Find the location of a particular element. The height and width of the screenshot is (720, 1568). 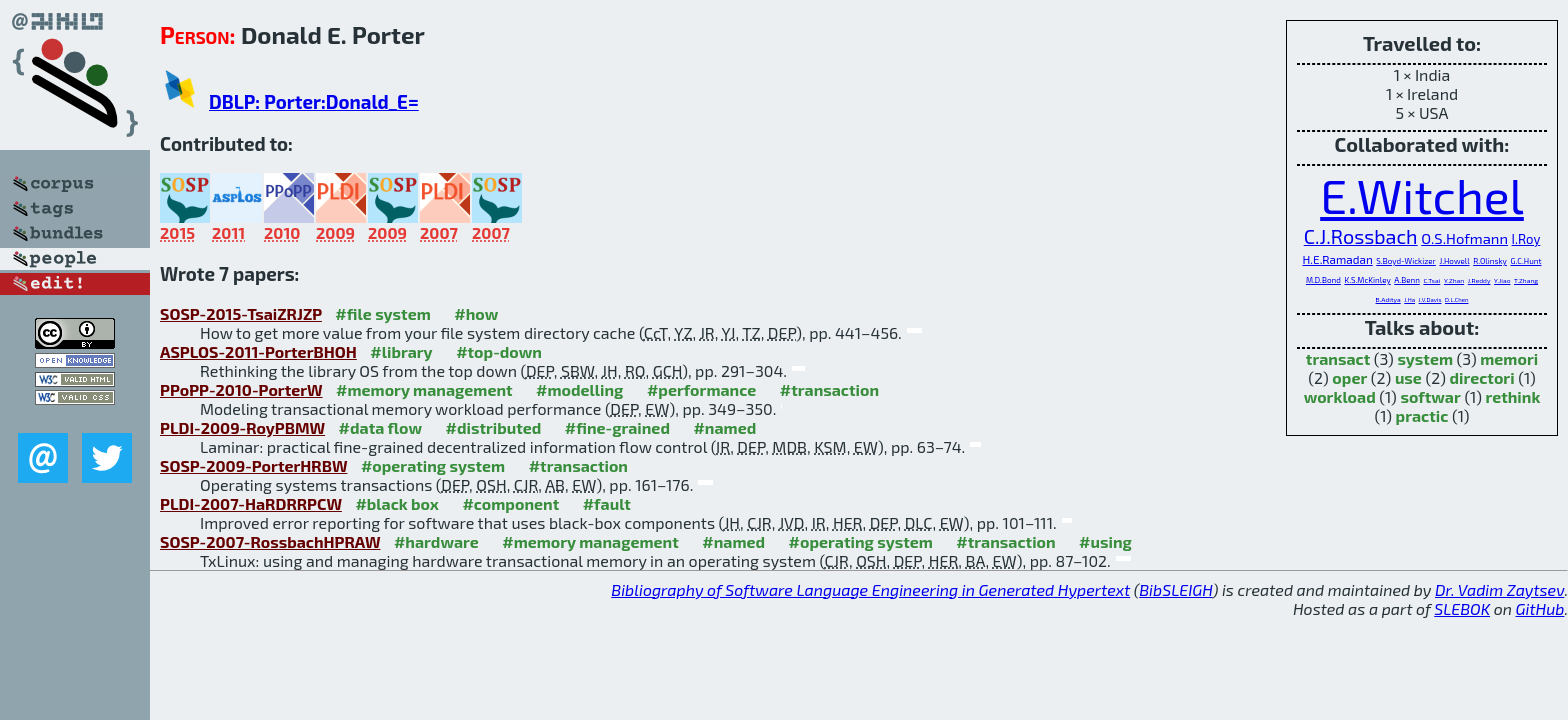

GitHub is located at coordinates (1540, 608).